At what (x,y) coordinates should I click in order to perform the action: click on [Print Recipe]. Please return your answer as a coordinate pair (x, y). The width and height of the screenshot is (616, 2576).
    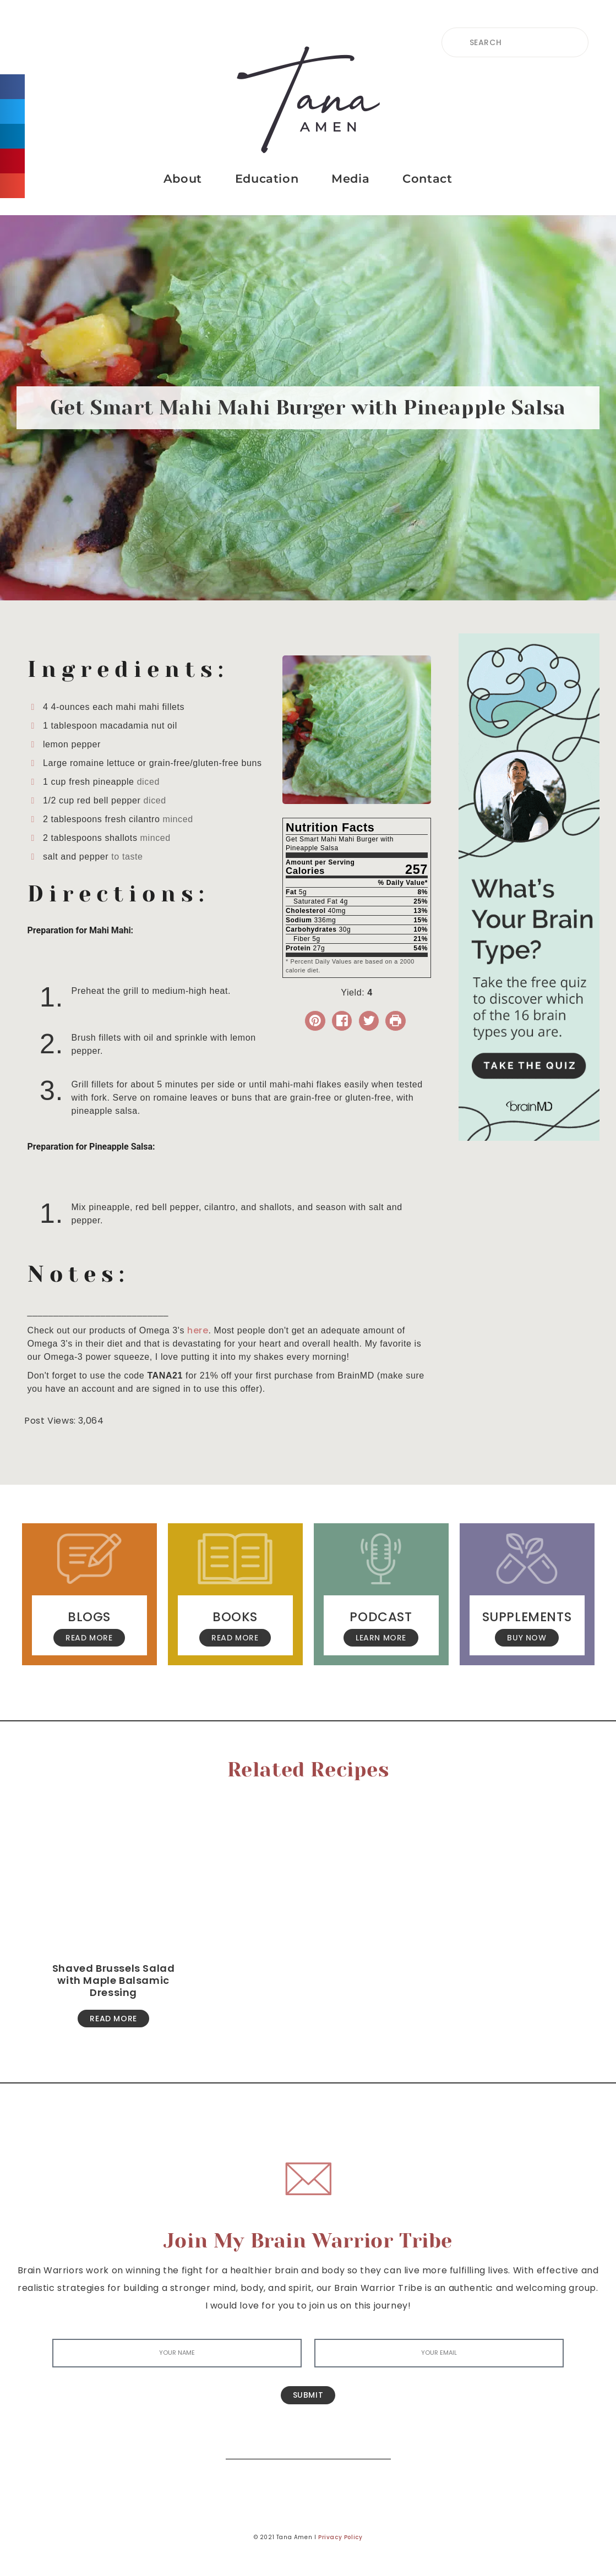
    Looking at the image, I should click on (395, 1020).